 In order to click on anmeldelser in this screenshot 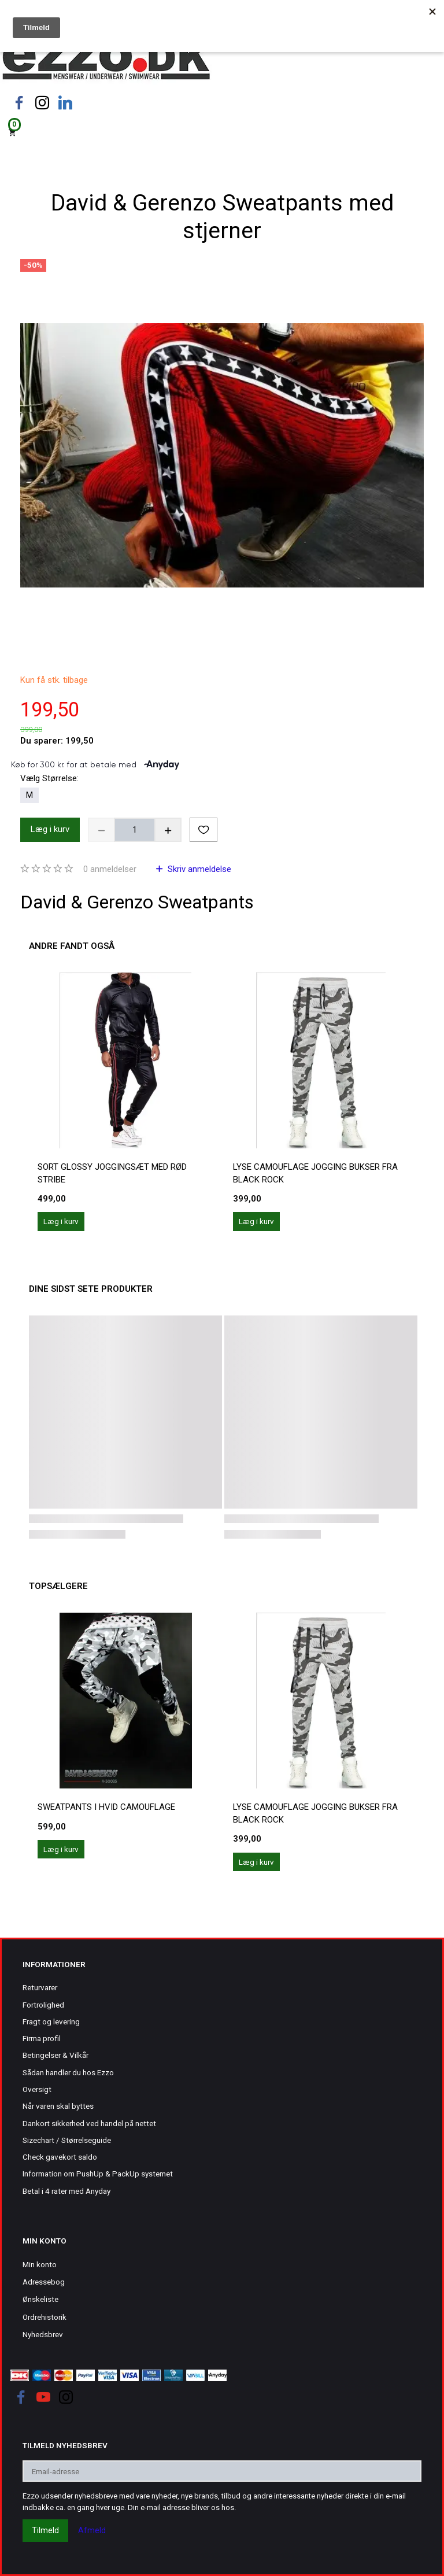, I will do `click(109, 869)`.